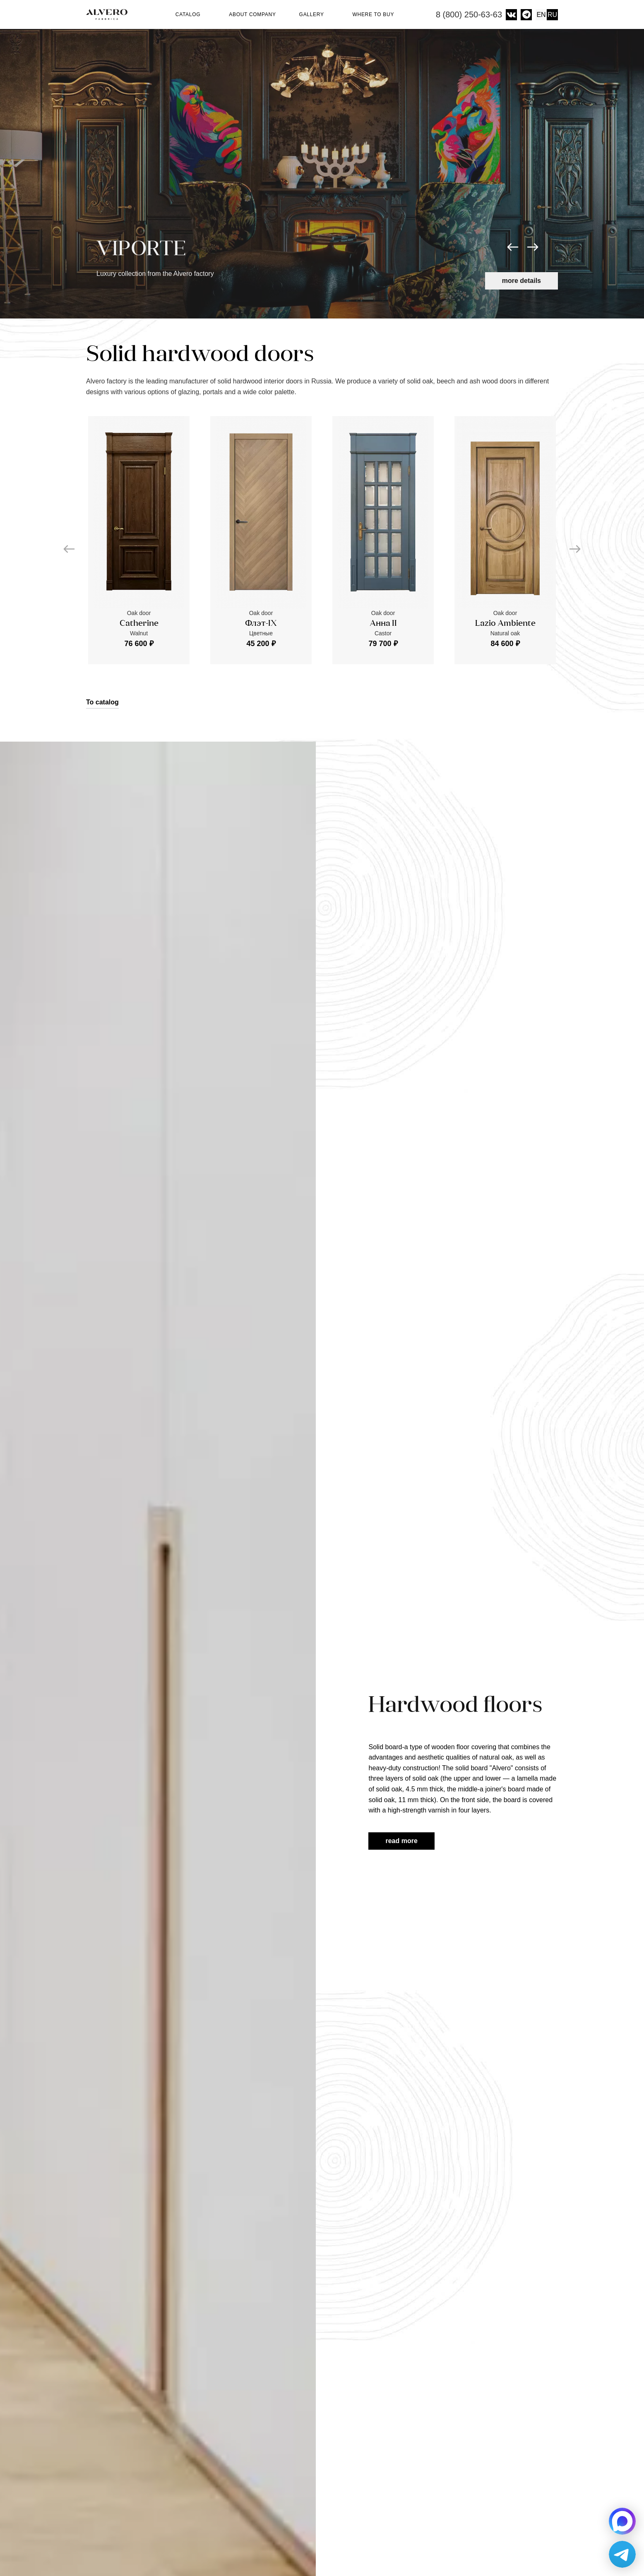 This screenshot has width=644, height=2576. I want to click on EN, so click(540, 14).